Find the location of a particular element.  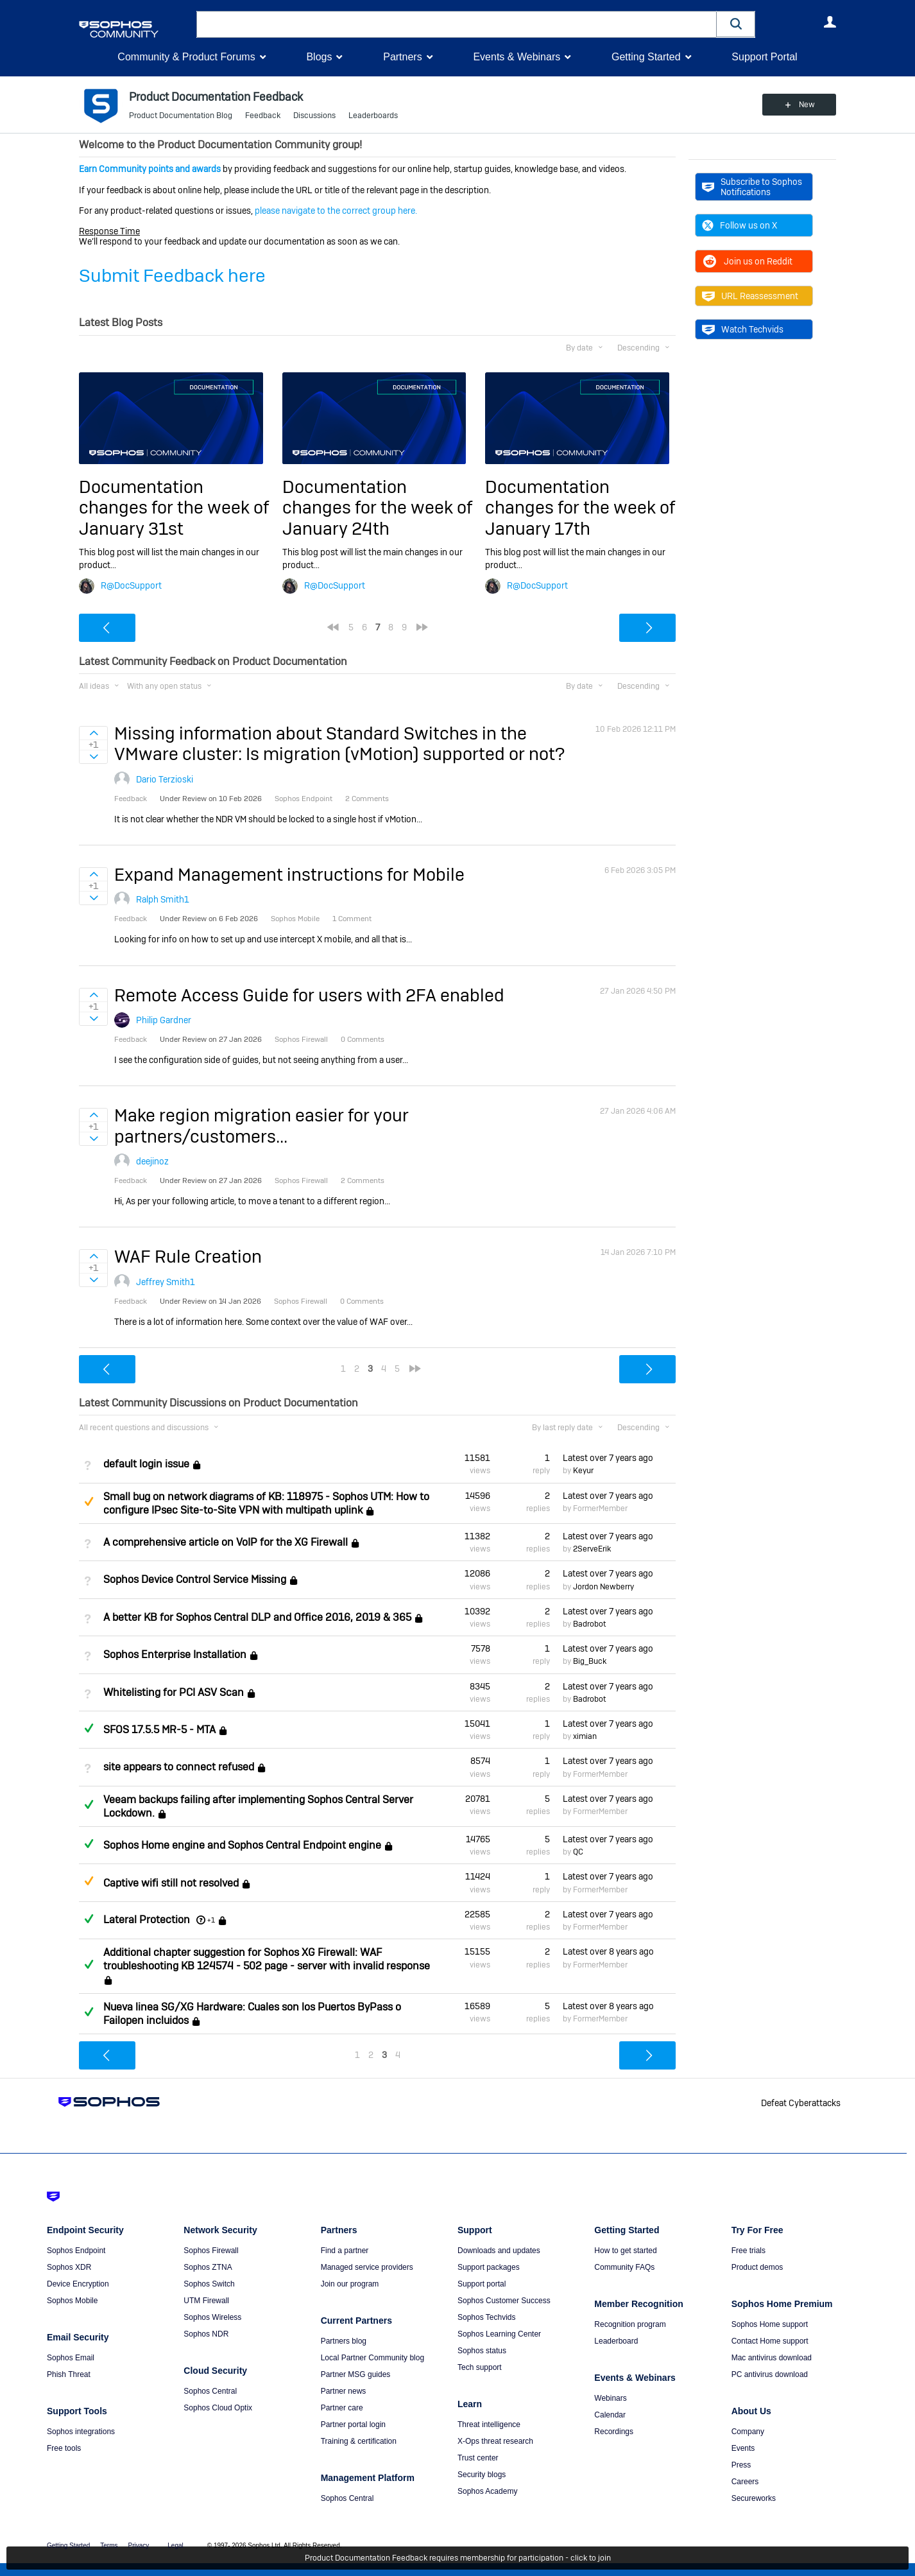

Badrobot is located at coordinates (589, 1624).